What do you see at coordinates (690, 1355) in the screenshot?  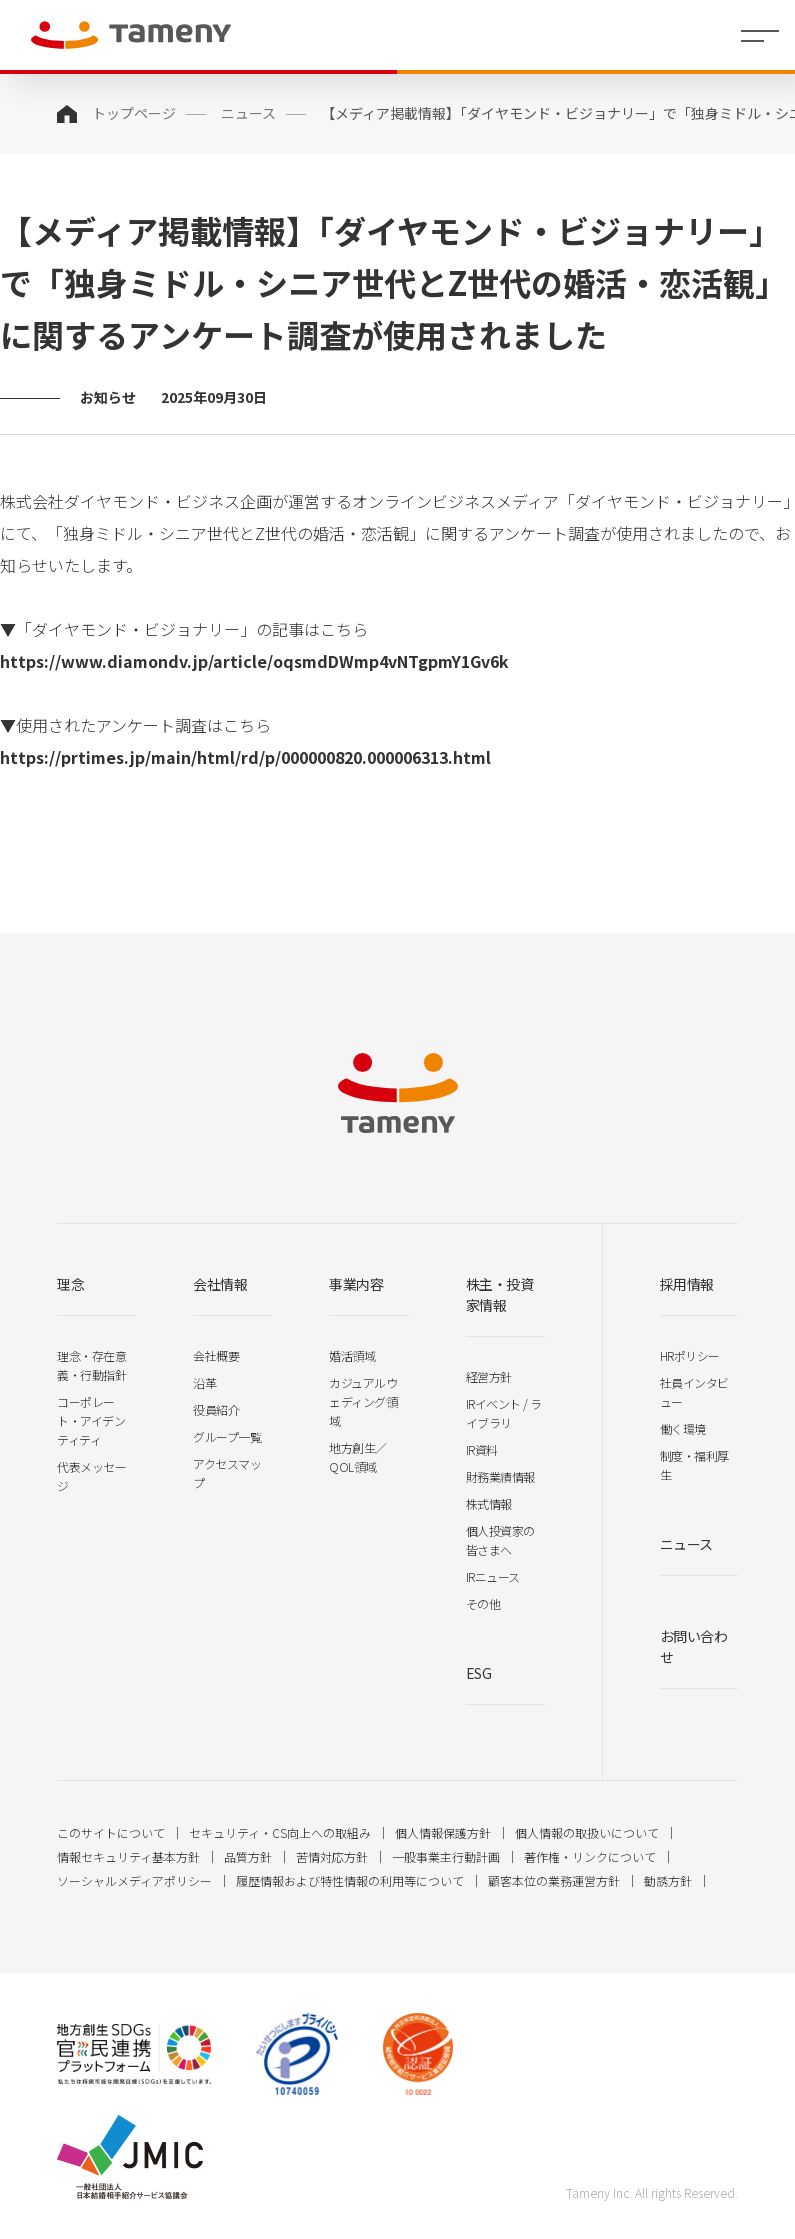 I see `HRポリシー` at bounding box center [690, 1355].